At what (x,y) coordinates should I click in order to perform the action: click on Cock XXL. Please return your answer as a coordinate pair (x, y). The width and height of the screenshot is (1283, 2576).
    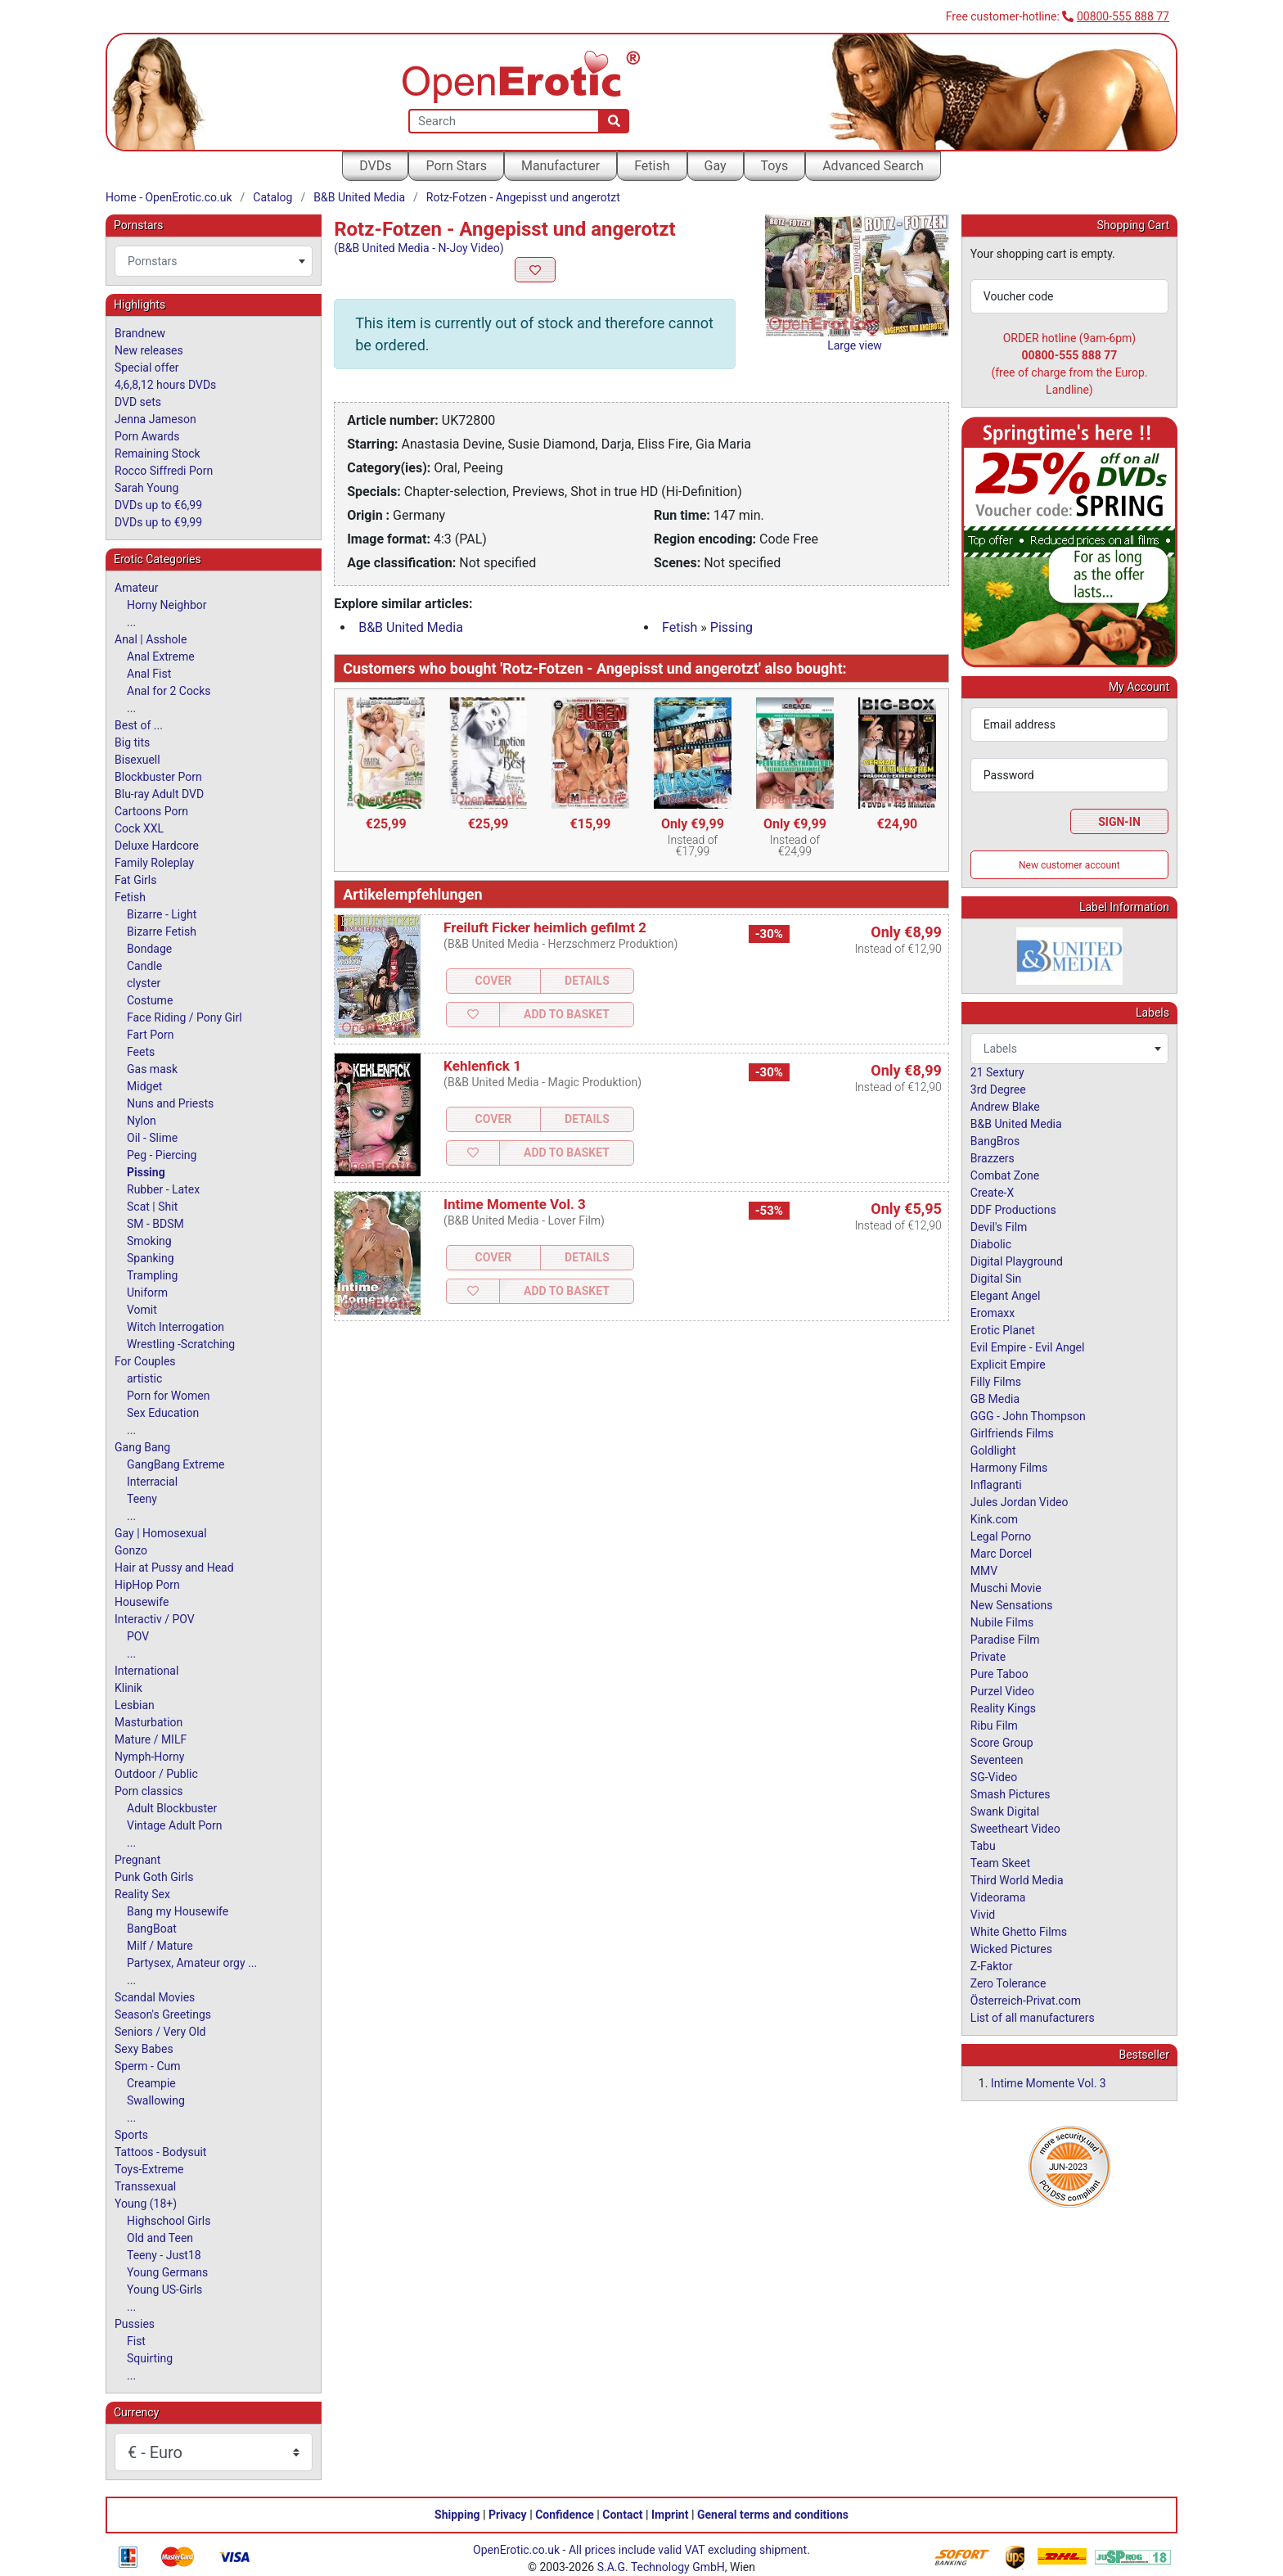
    Looking at the image, I should click on (139, 828).